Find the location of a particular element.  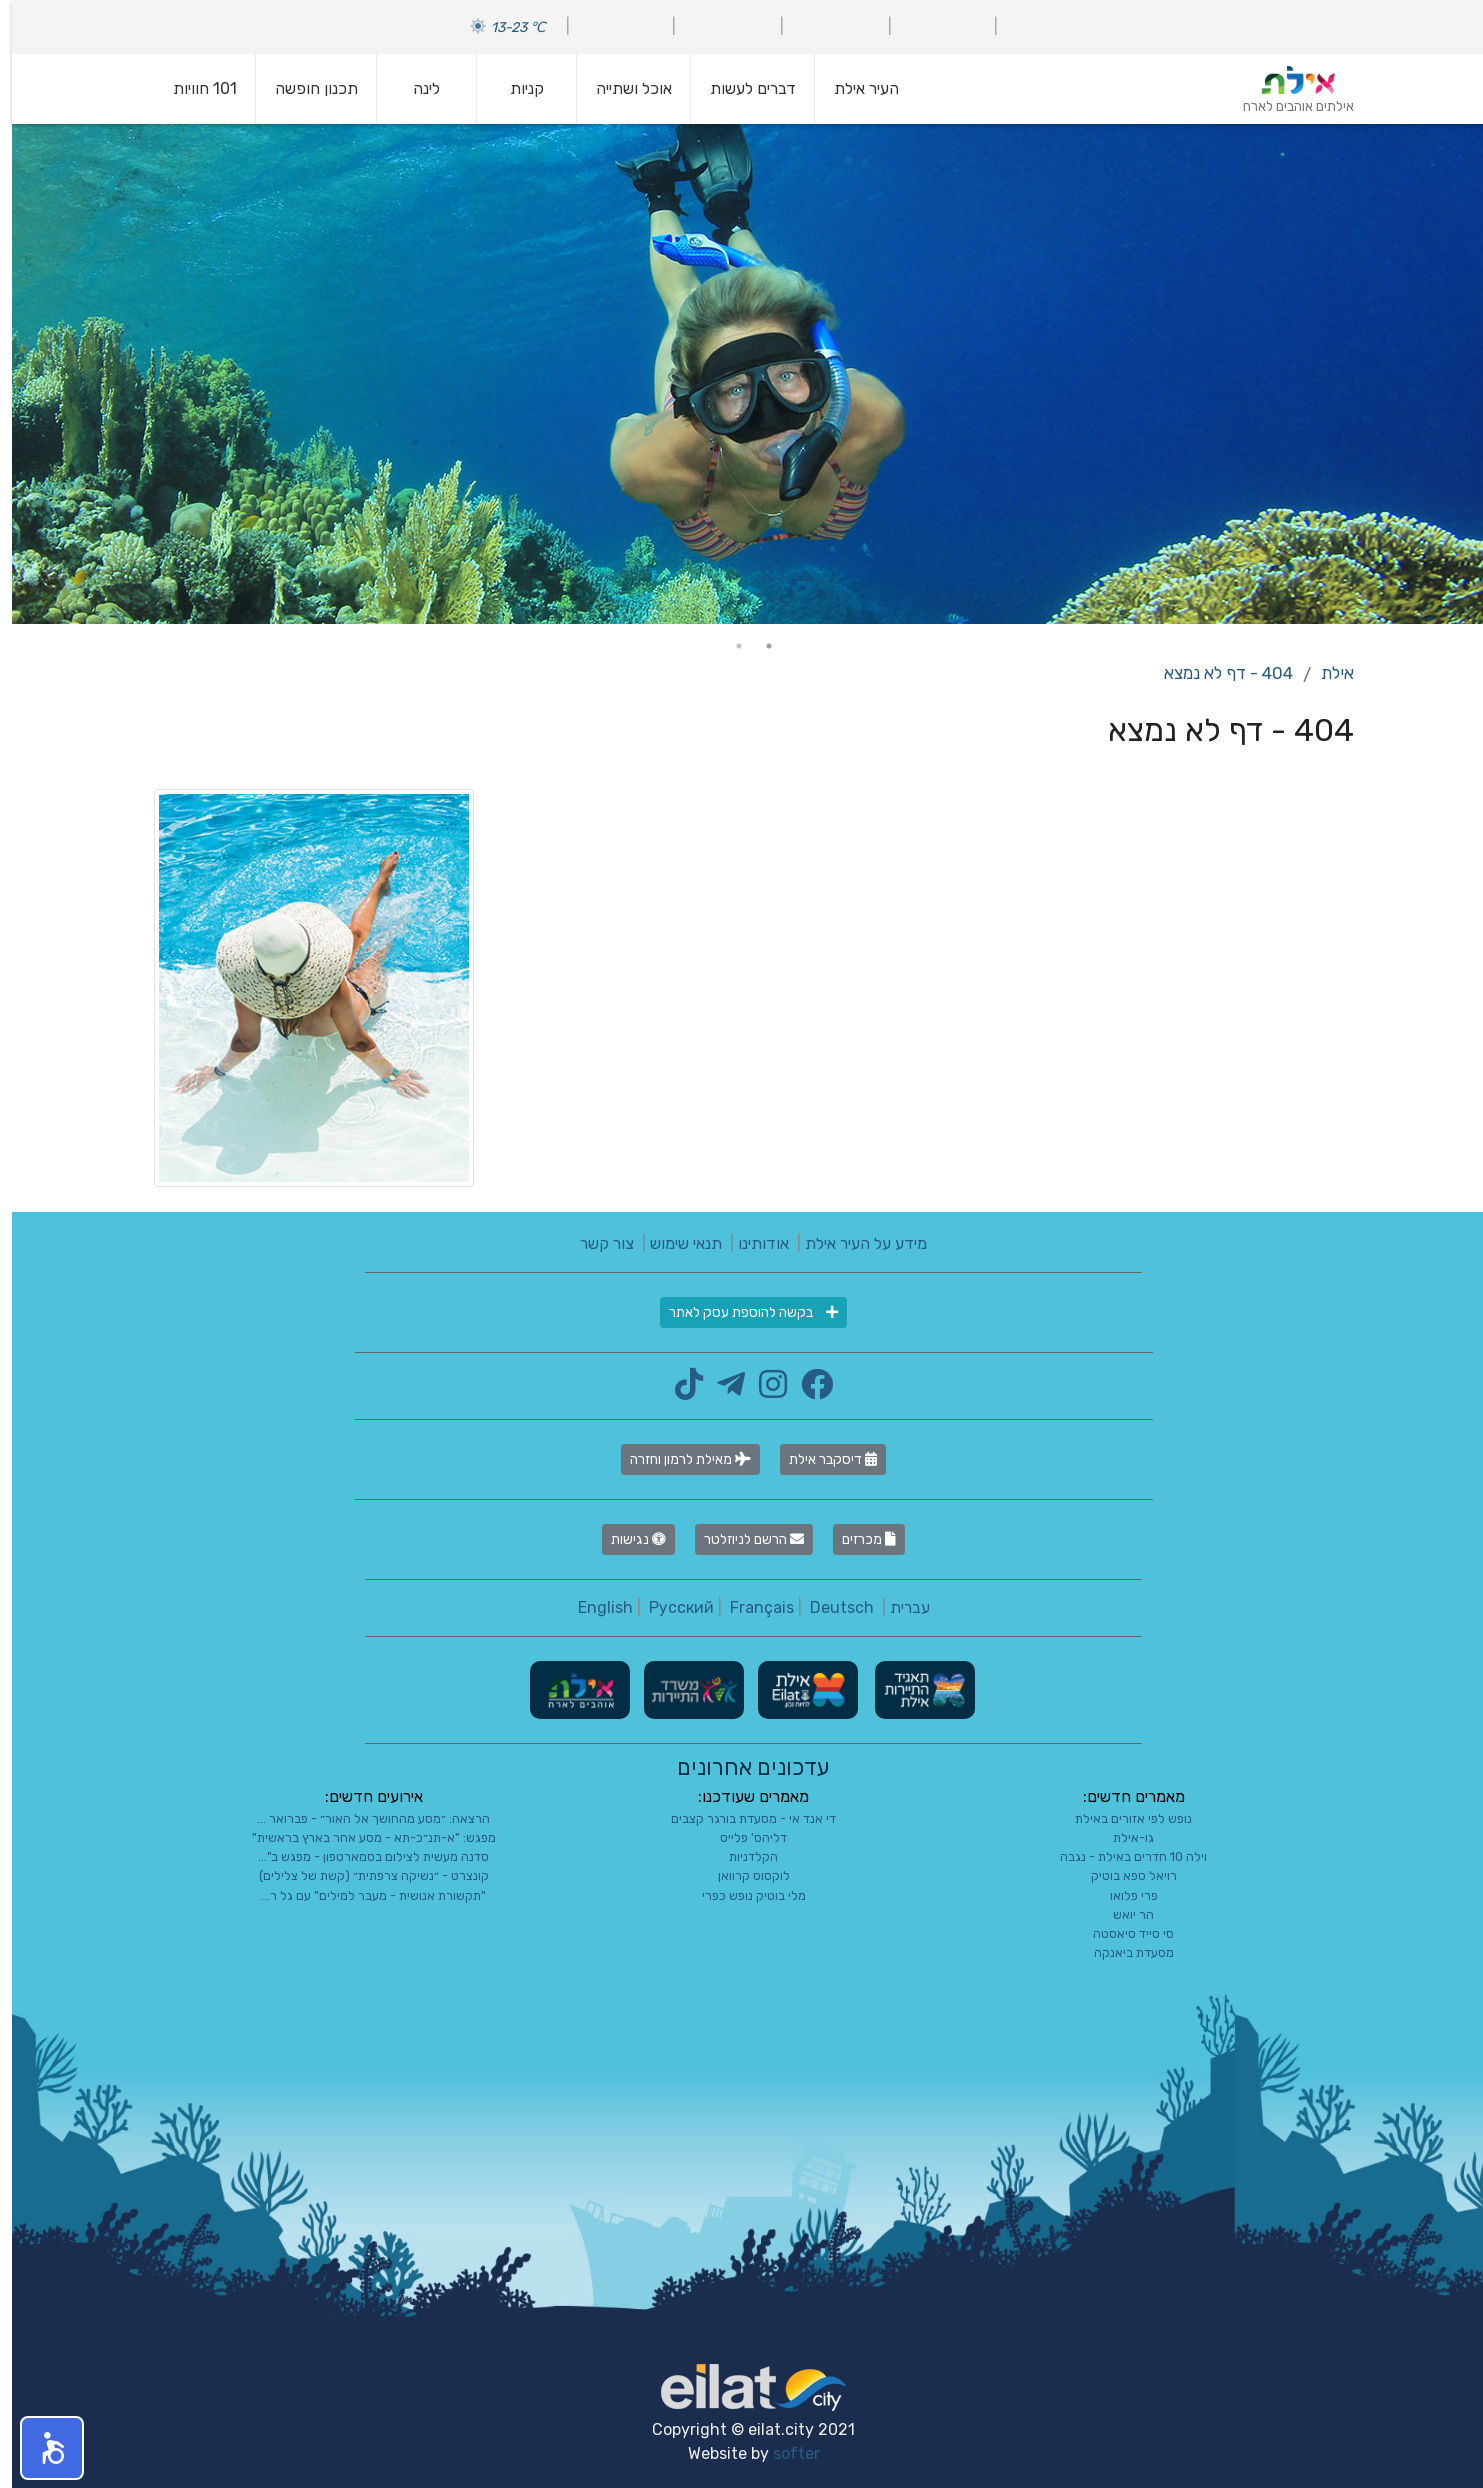

לוקסוס קרוואן is located at coordinates (742, 1875).